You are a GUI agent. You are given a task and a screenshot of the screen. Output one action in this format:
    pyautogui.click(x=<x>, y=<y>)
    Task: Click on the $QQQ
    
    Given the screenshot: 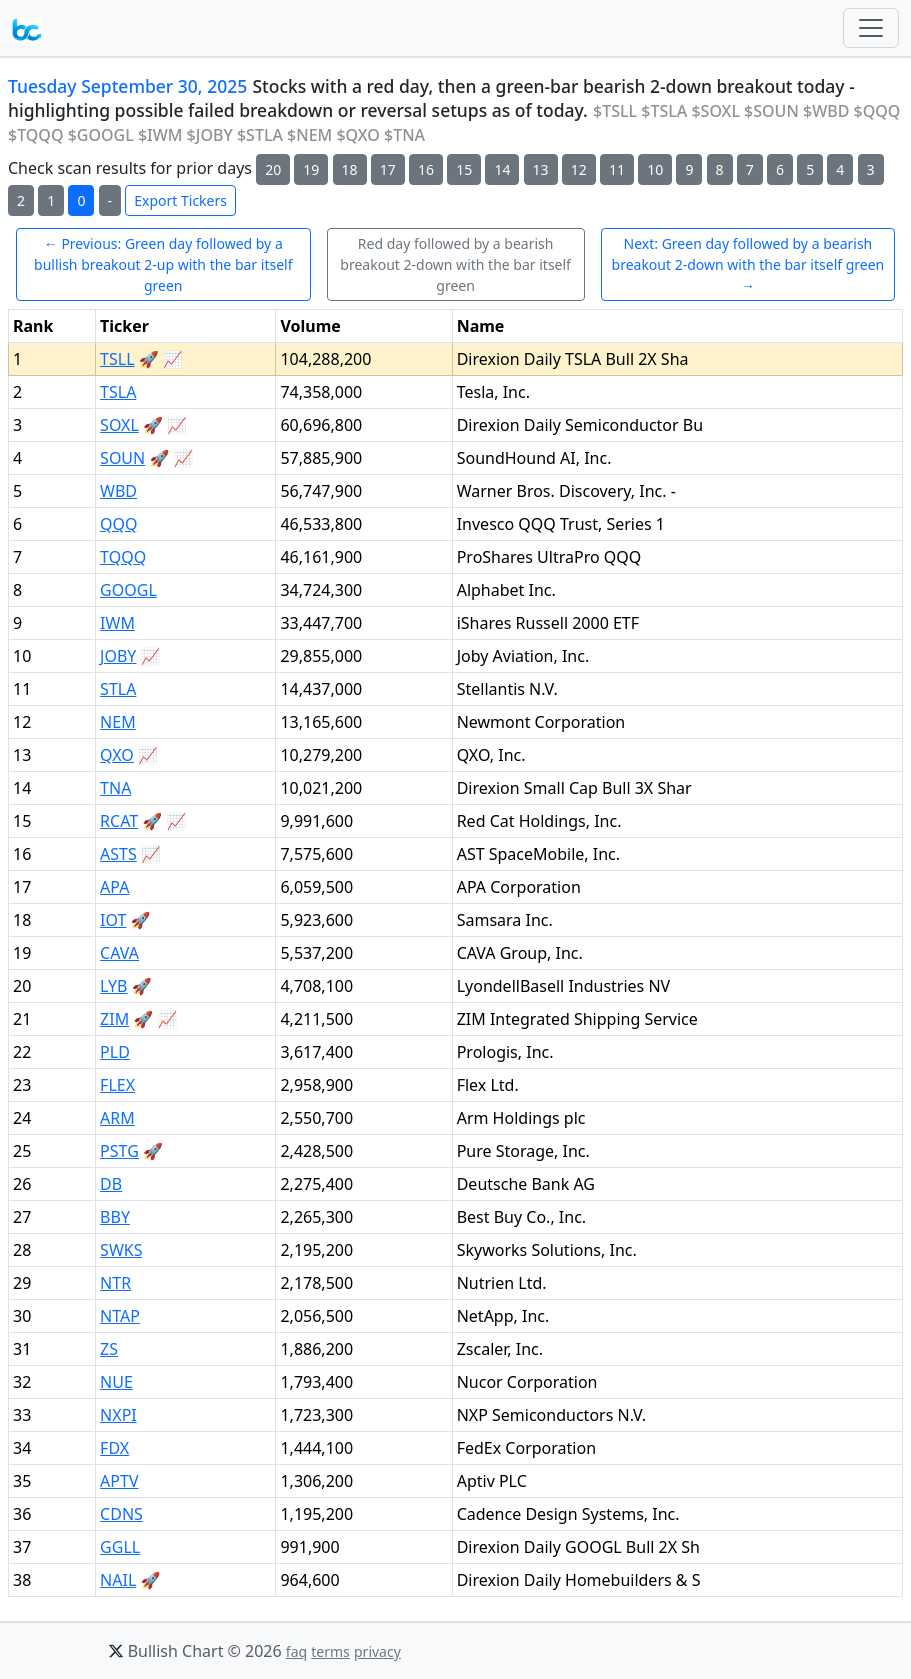 What is the action you would take?
    pyautogui.click(x=877, y=111)
    